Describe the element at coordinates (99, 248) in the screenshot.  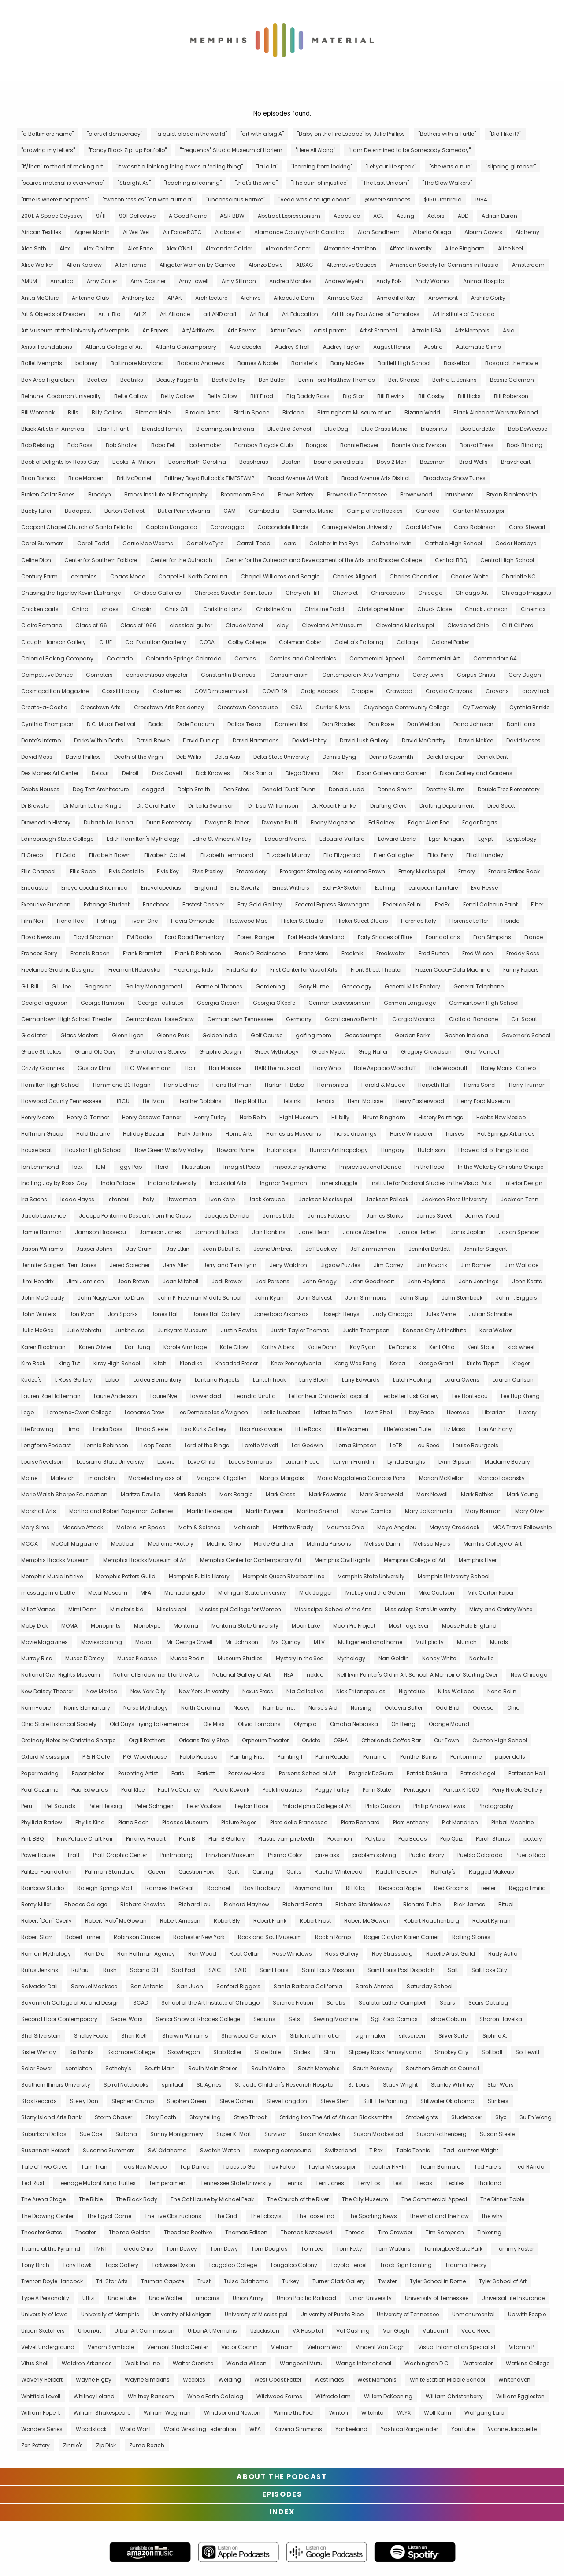
I see `Alex Chilton` at that location.